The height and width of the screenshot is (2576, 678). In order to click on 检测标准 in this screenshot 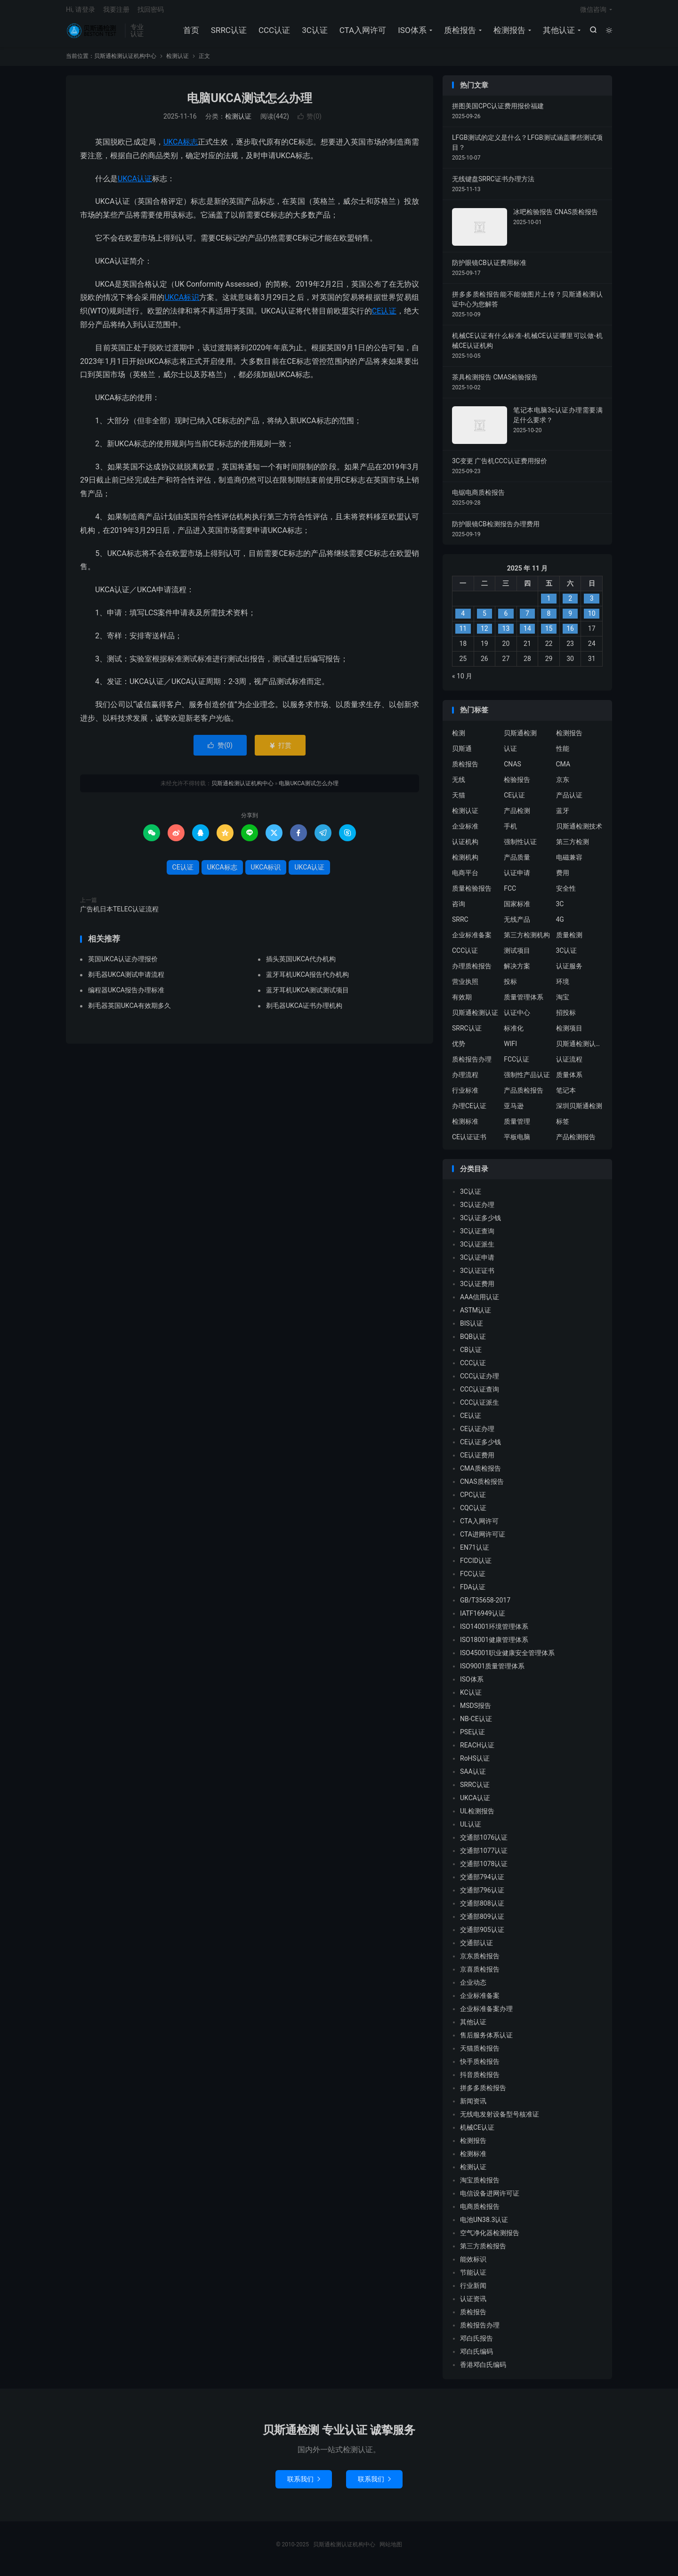, I will do `click(465, 1126)`.